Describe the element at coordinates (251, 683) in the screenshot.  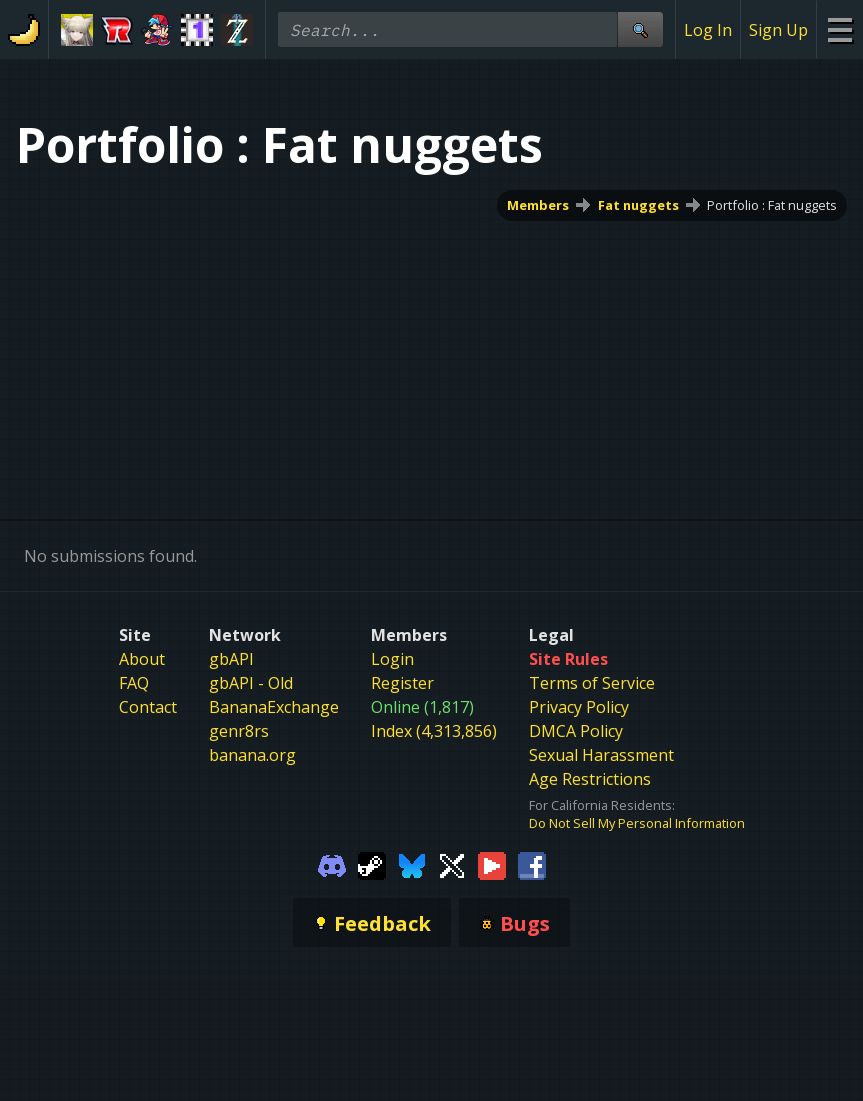
I see `gbAPI - Old` at that location.